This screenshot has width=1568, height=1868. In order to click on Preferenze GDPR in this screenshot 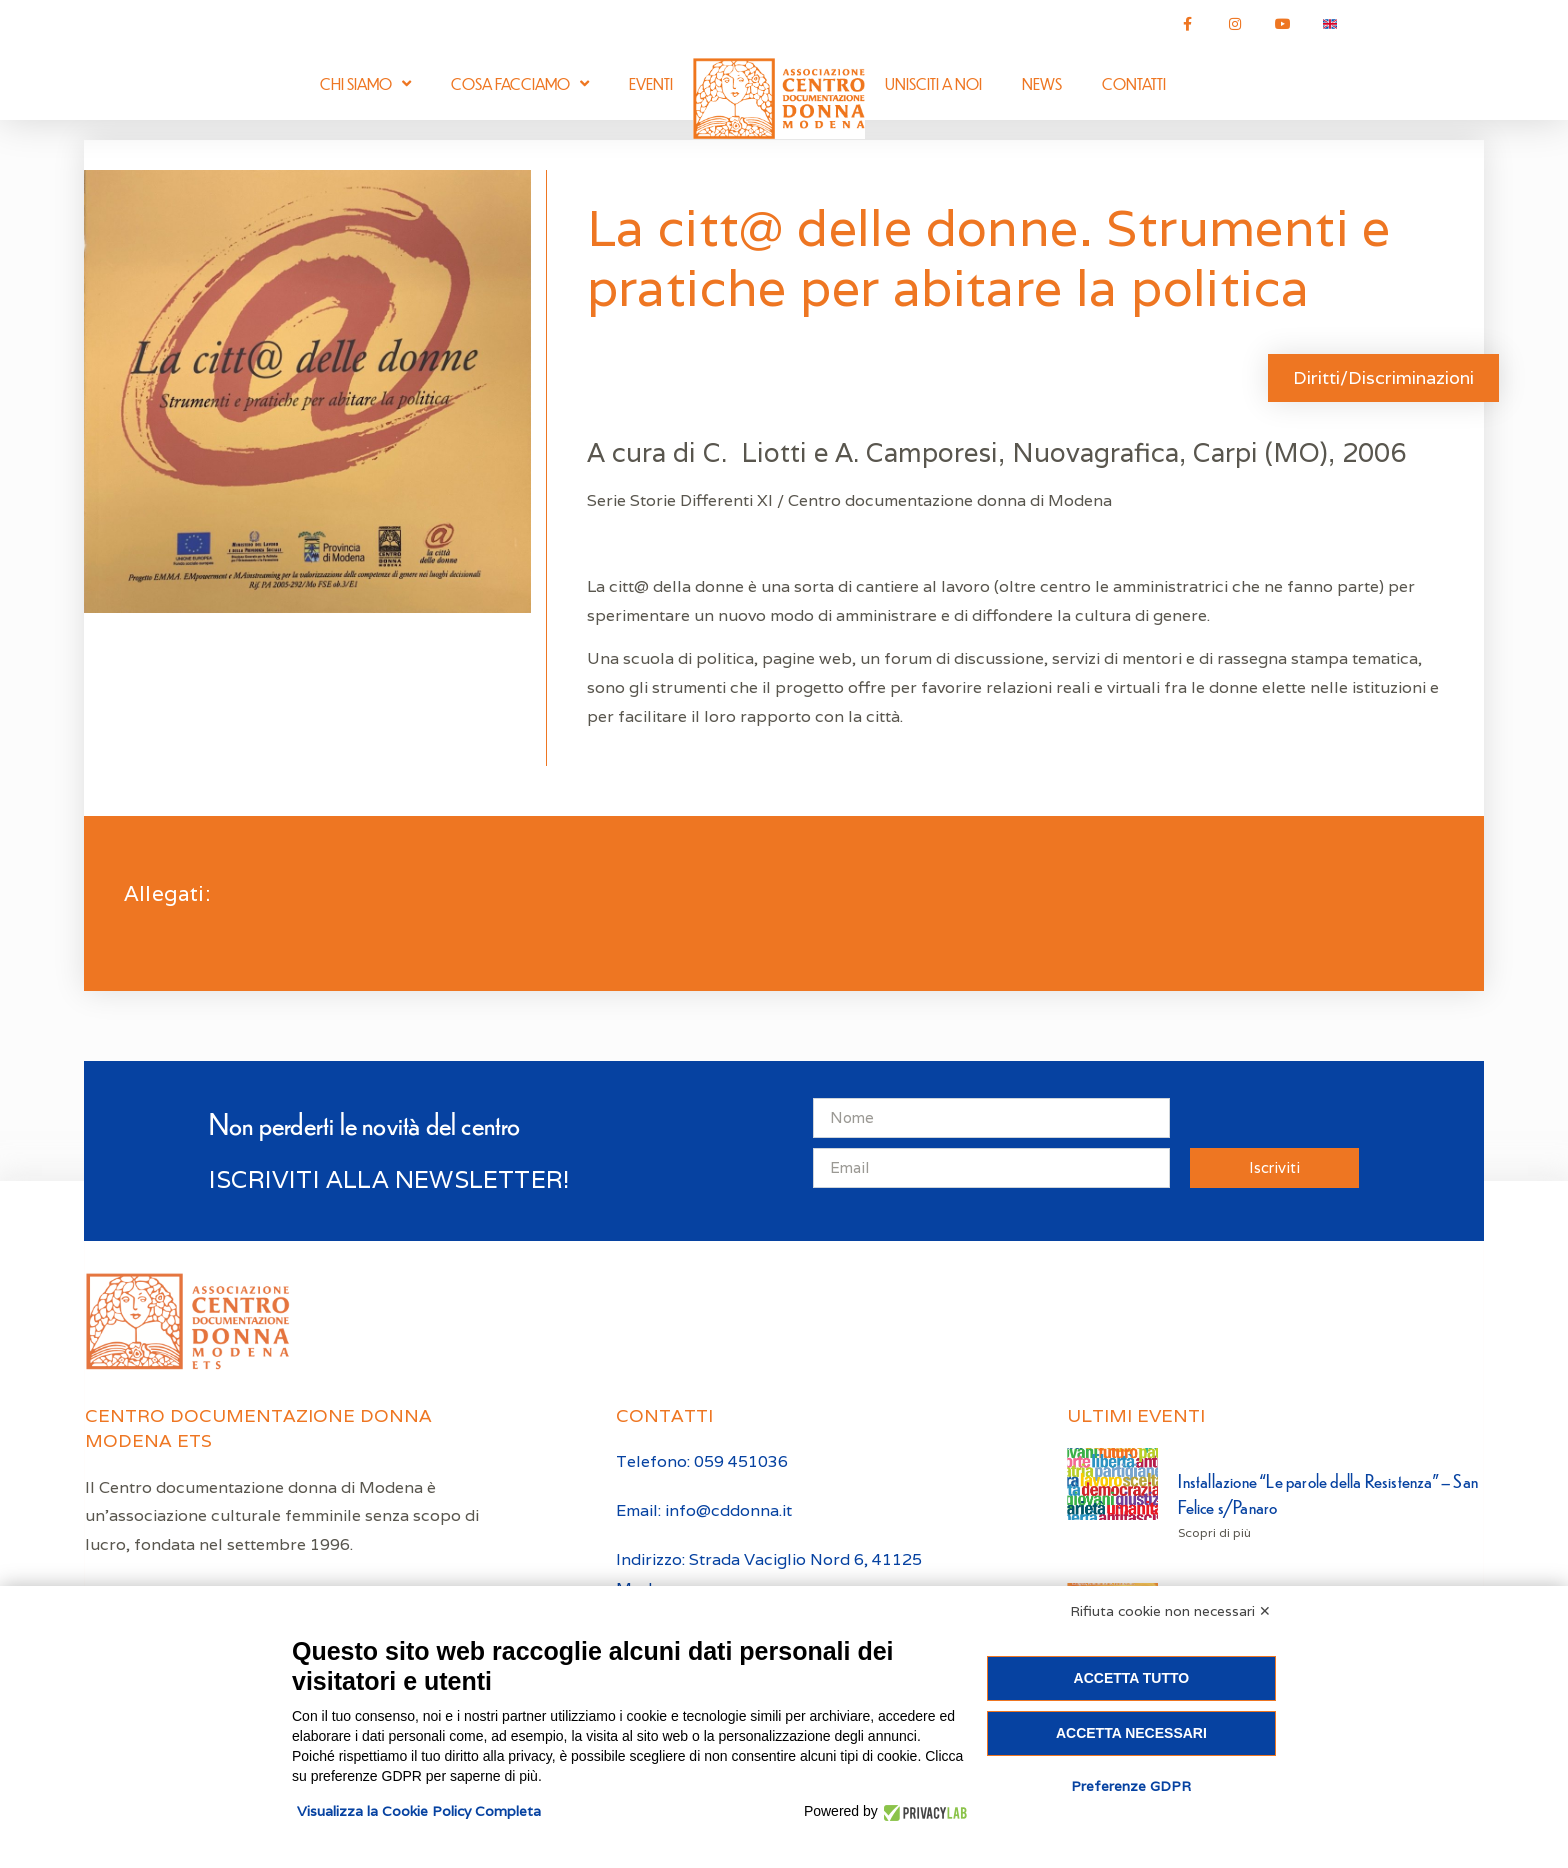, I will do `click(1131, 1786)`.